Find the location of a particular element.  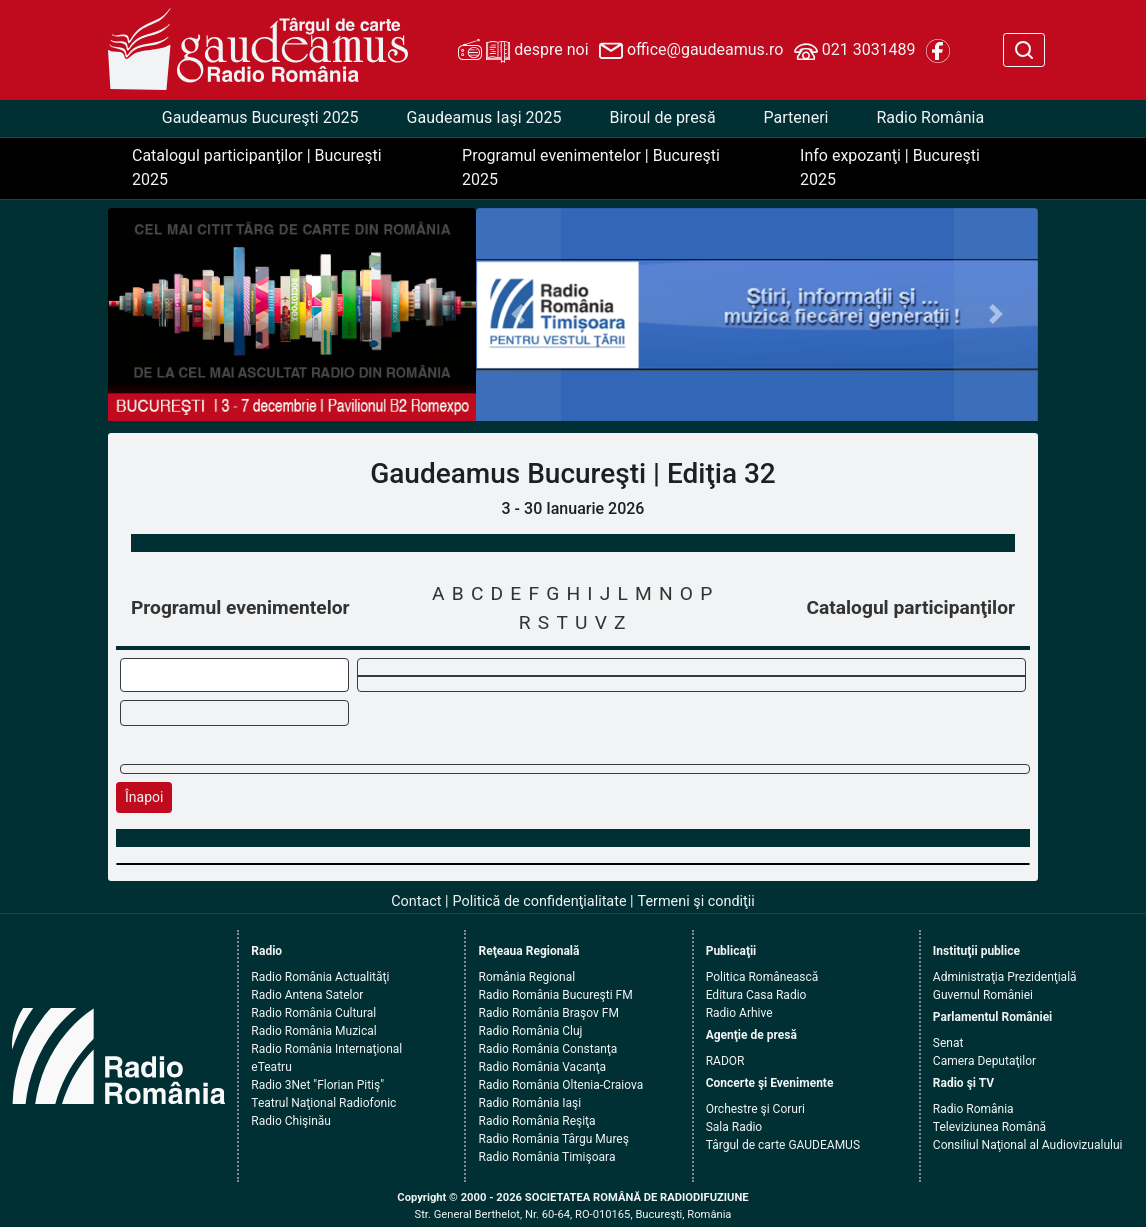

Înapoi is located at coordinates (144, 797).